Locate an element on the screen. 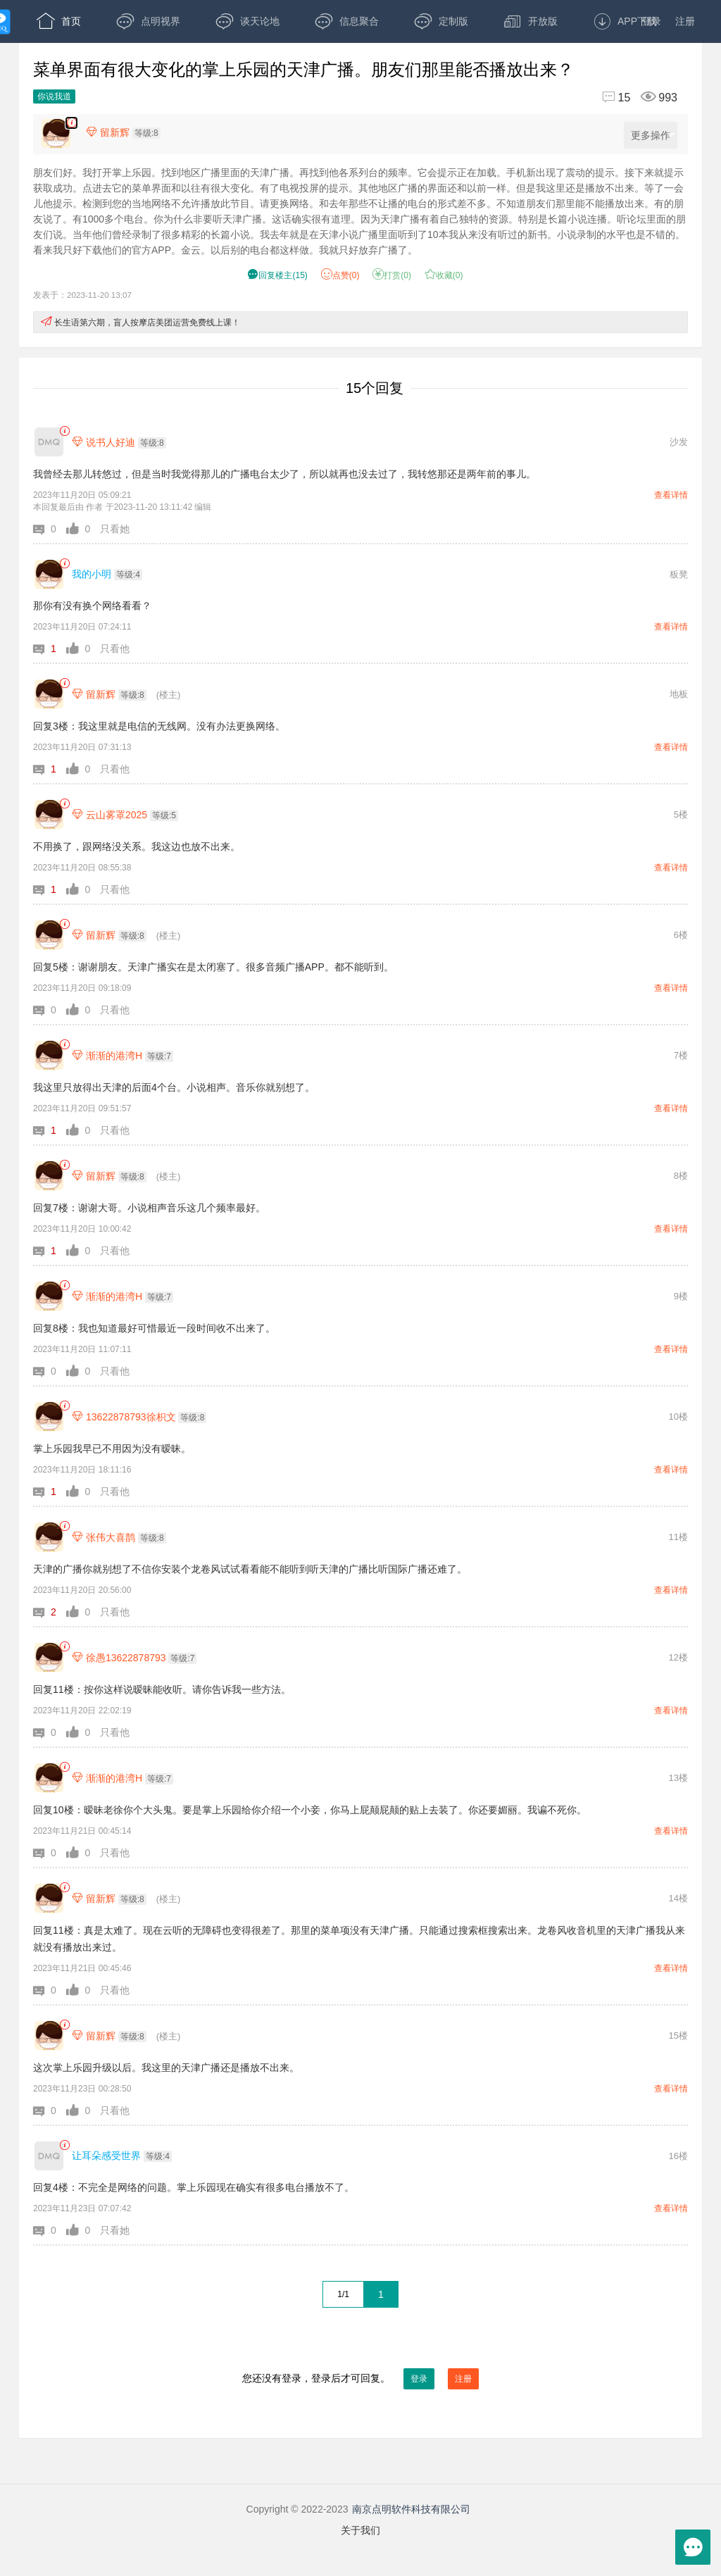  更多操作 [更多操作，点击展开] is located at coordinates (653, 136).